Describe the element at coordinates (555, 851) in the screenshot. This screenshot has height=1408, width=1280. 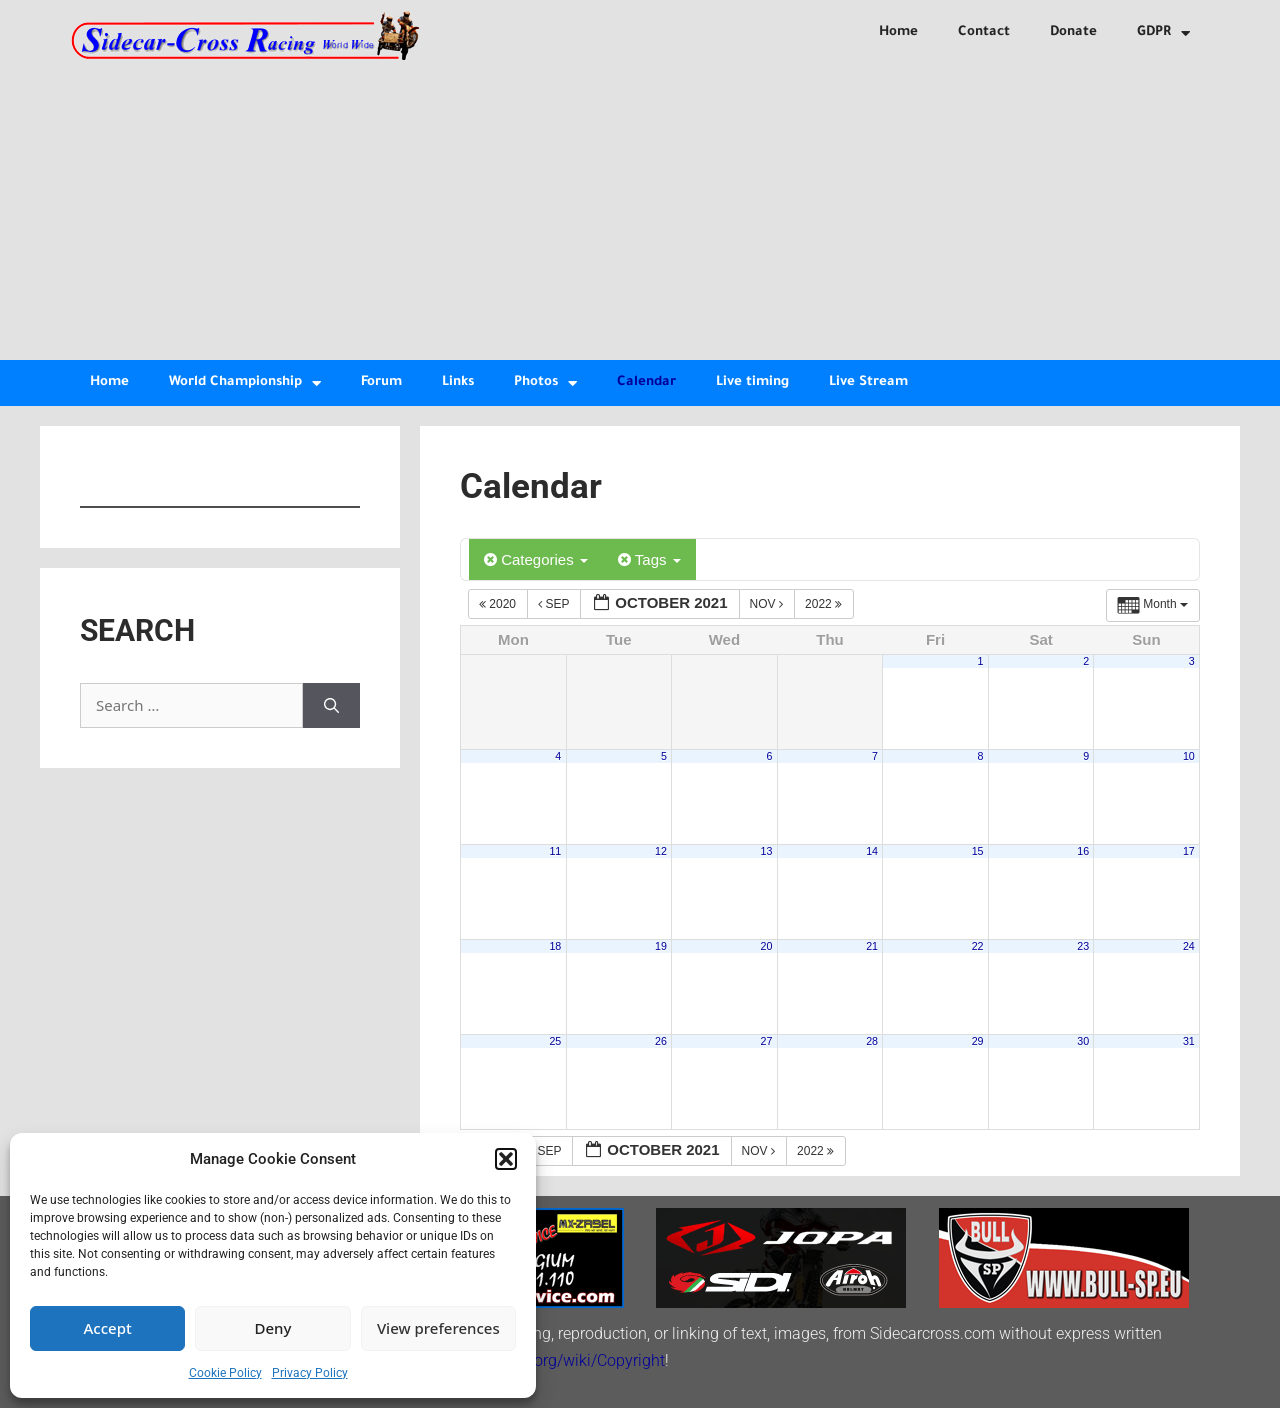
I see `11` at that location.